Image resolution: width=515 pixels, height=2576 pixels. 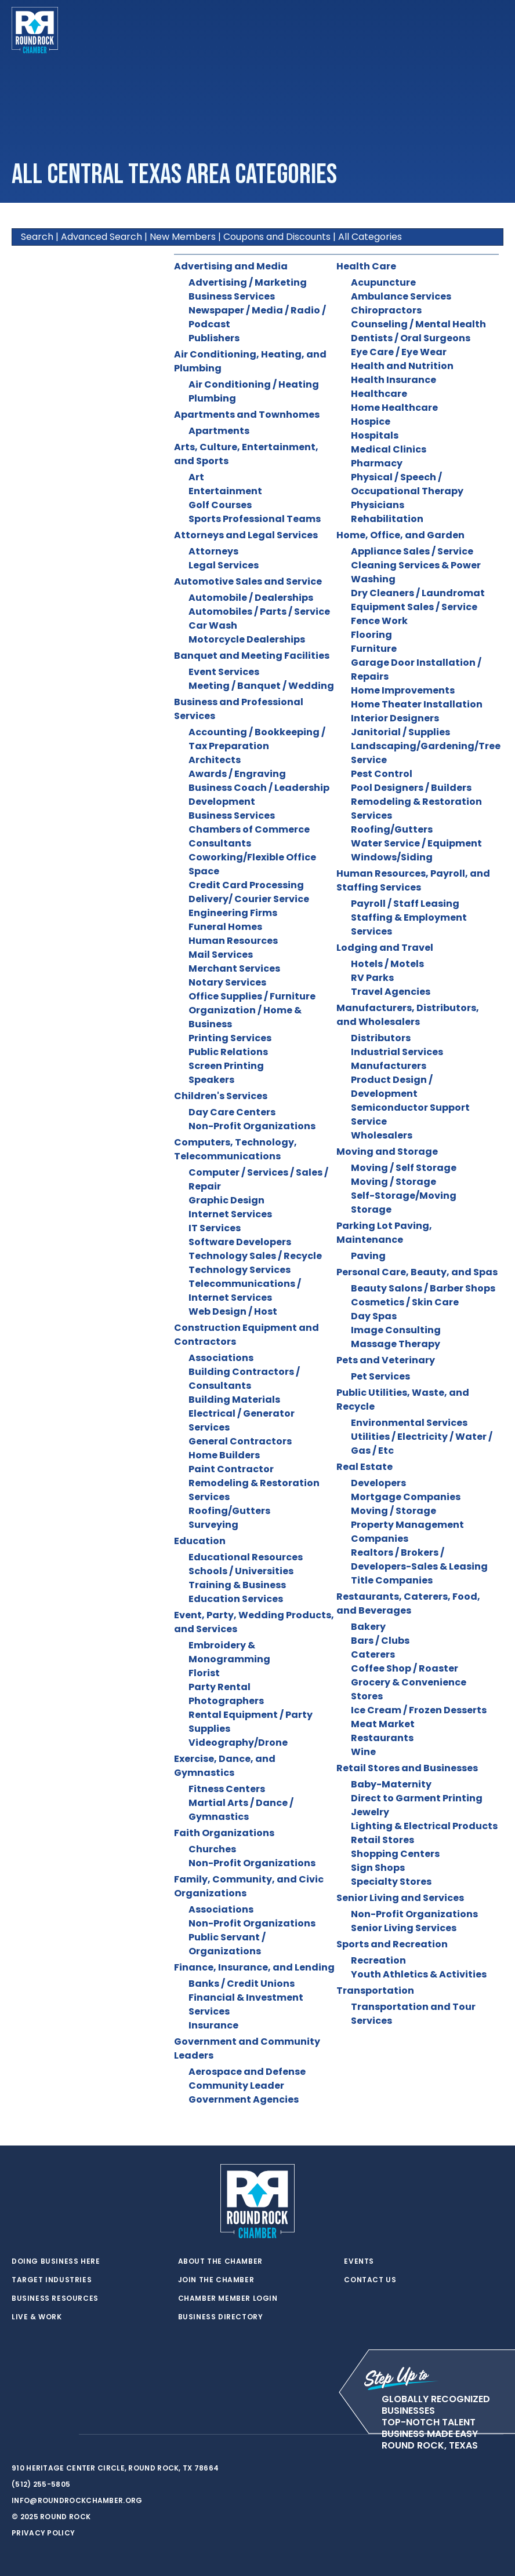 I want to click on Chambers of Commerce, so click(x=249, y=829).